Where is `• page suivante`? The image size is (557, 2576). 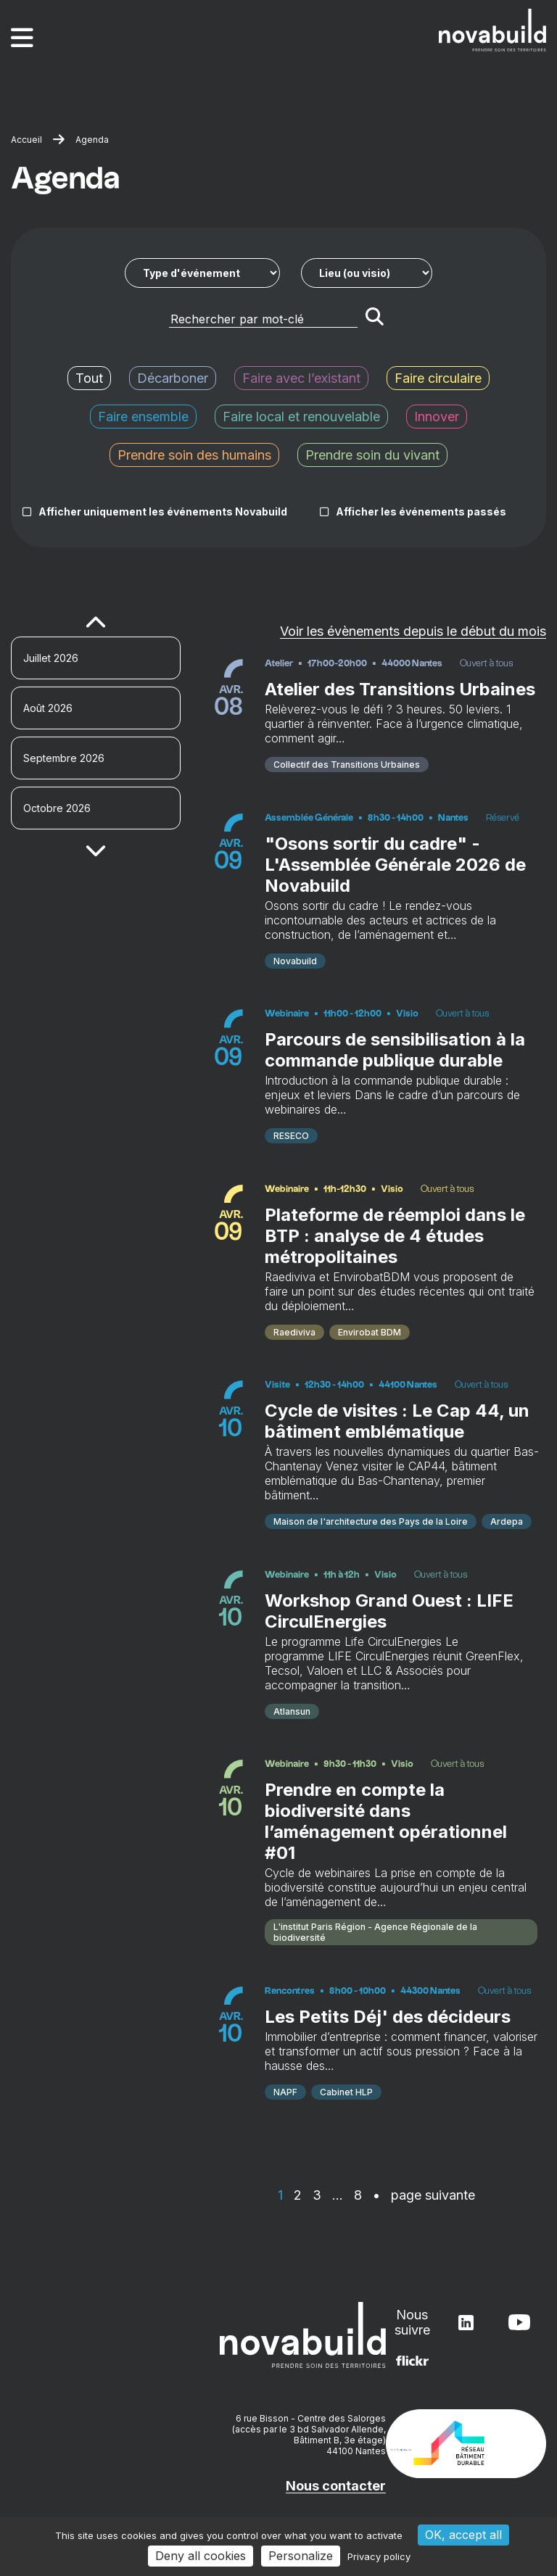 • page suivante is located at coordinates (424, 2195).